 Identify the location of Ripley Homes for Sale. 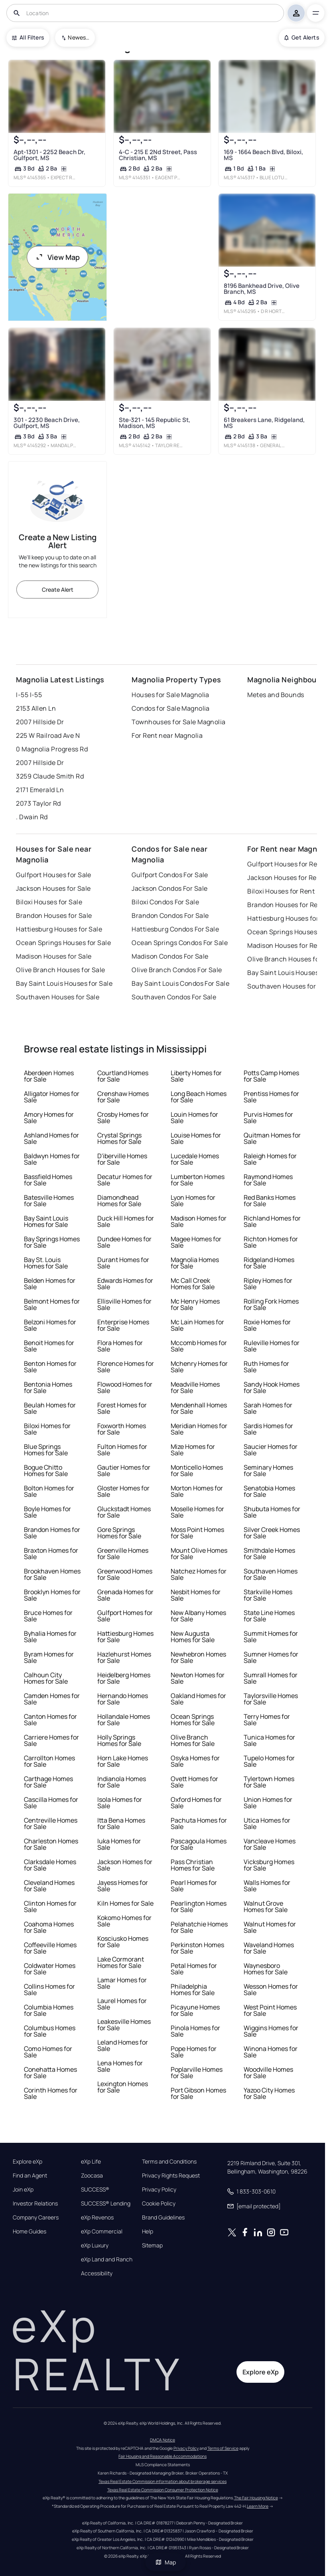
(268, 1283).